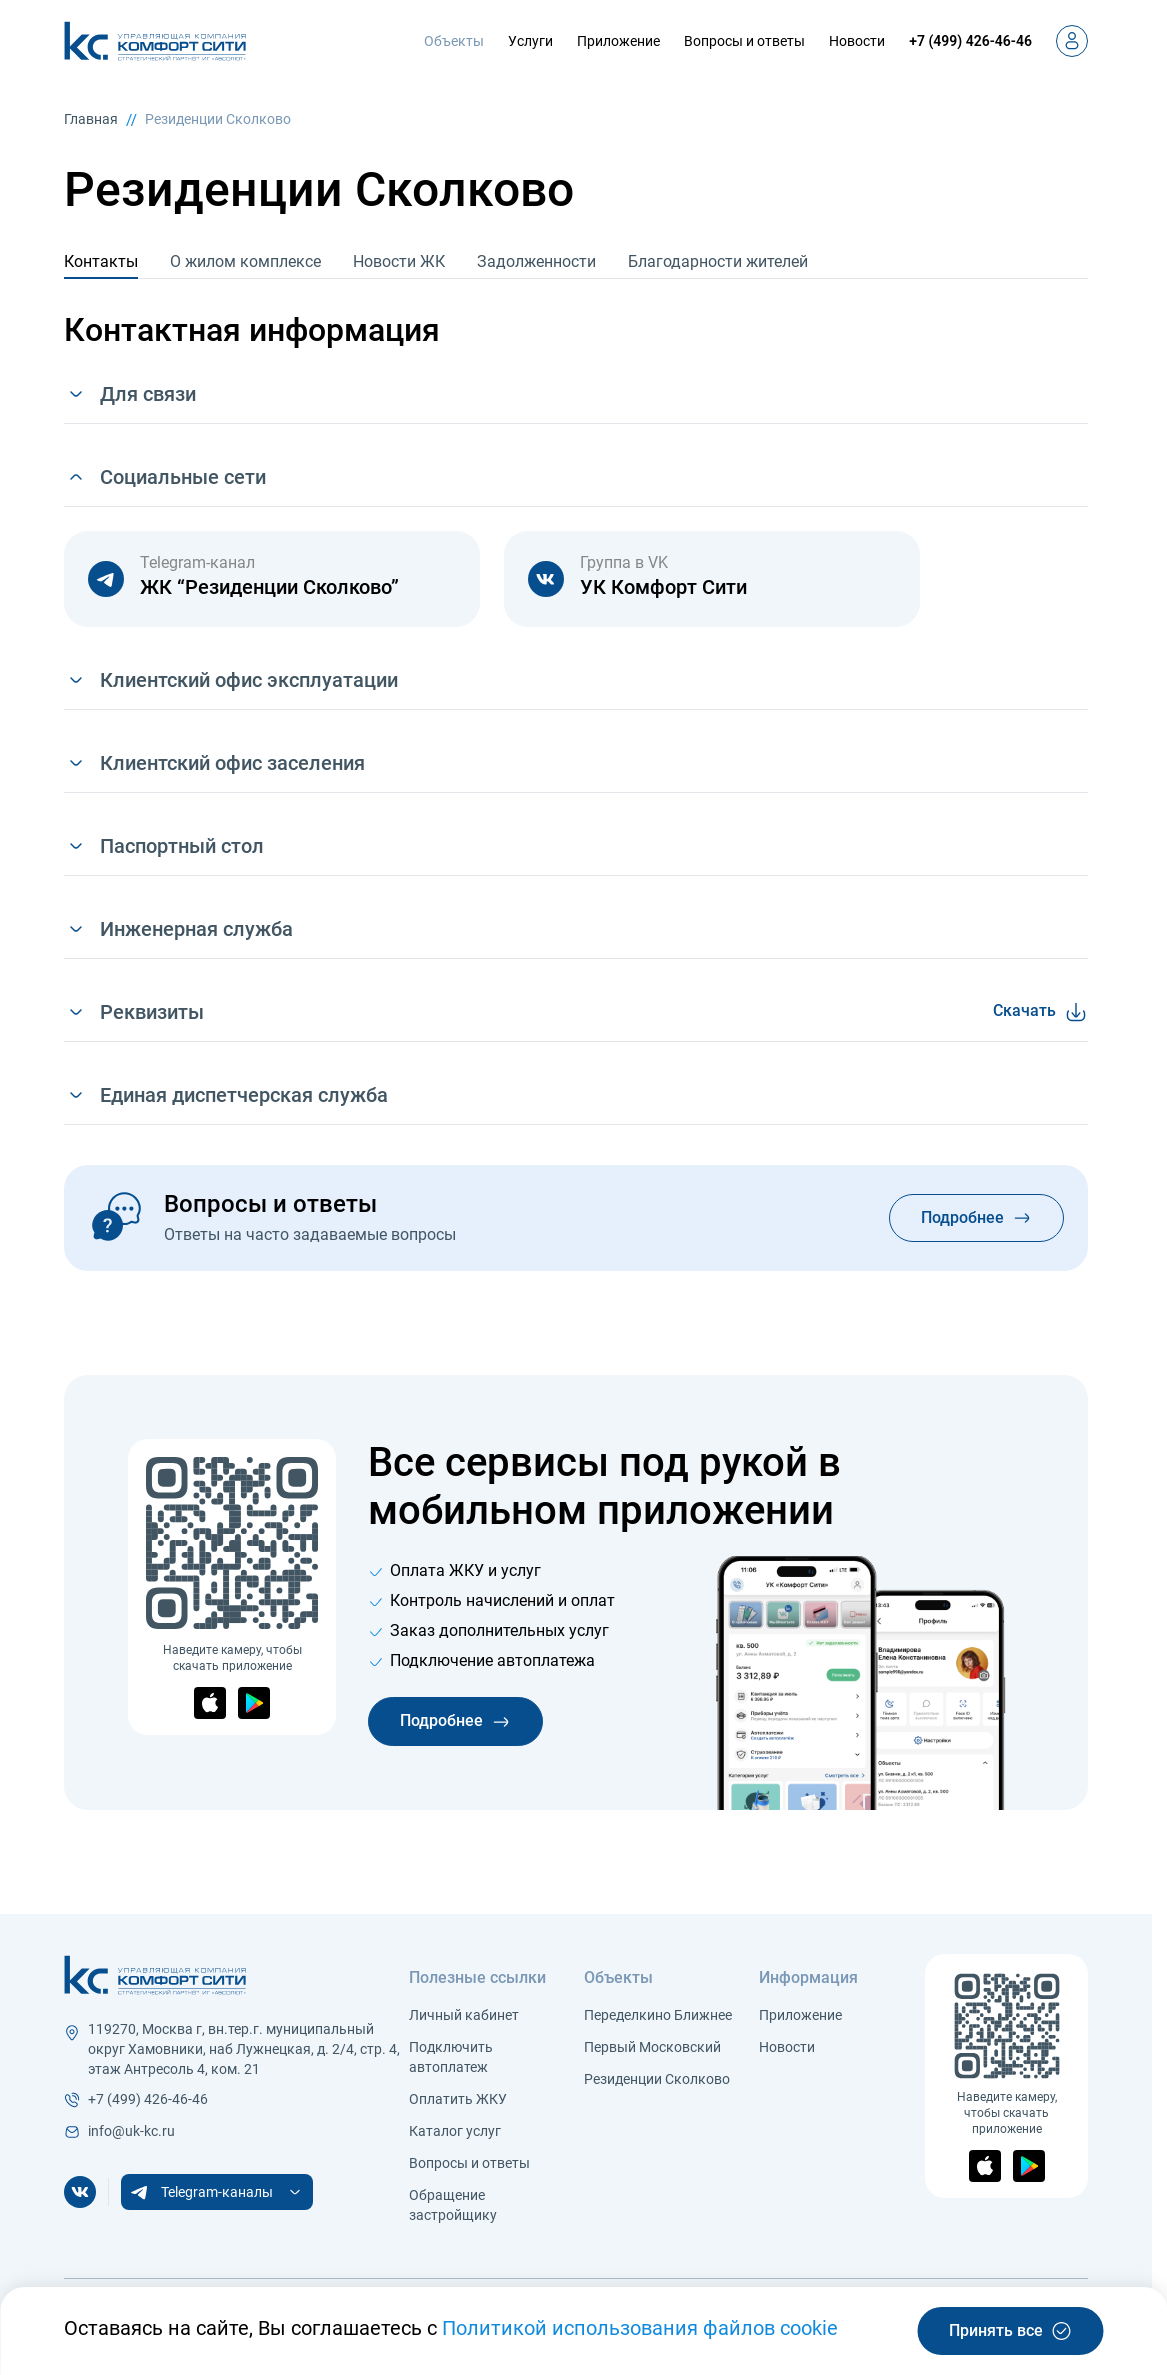 Image resolution: width=1167 pixels, height=2375 pixels. What do you see at coordinates (458, 2099) in the screenshot?
I see `Оплатить ЖКУ` at bounding box center [458, 2099].